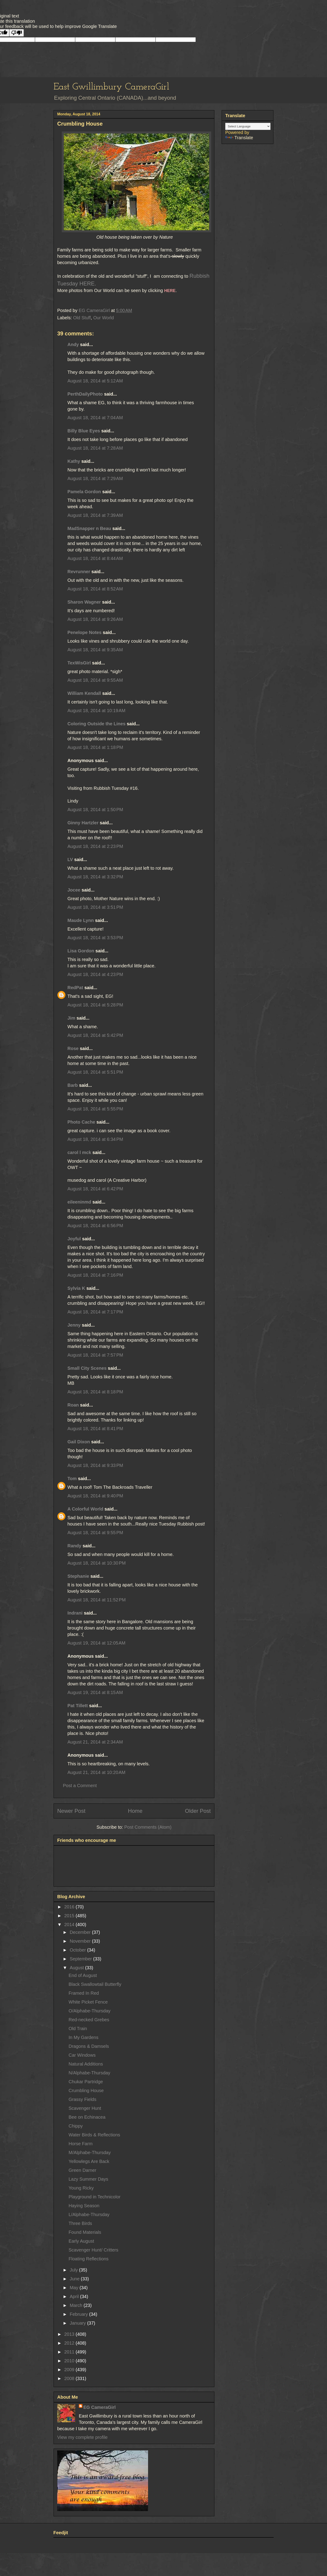  What do you see at coordinates (80, 1785) in the screenshot?
I see `Post a Comment` at bounding box center [80, 1785].